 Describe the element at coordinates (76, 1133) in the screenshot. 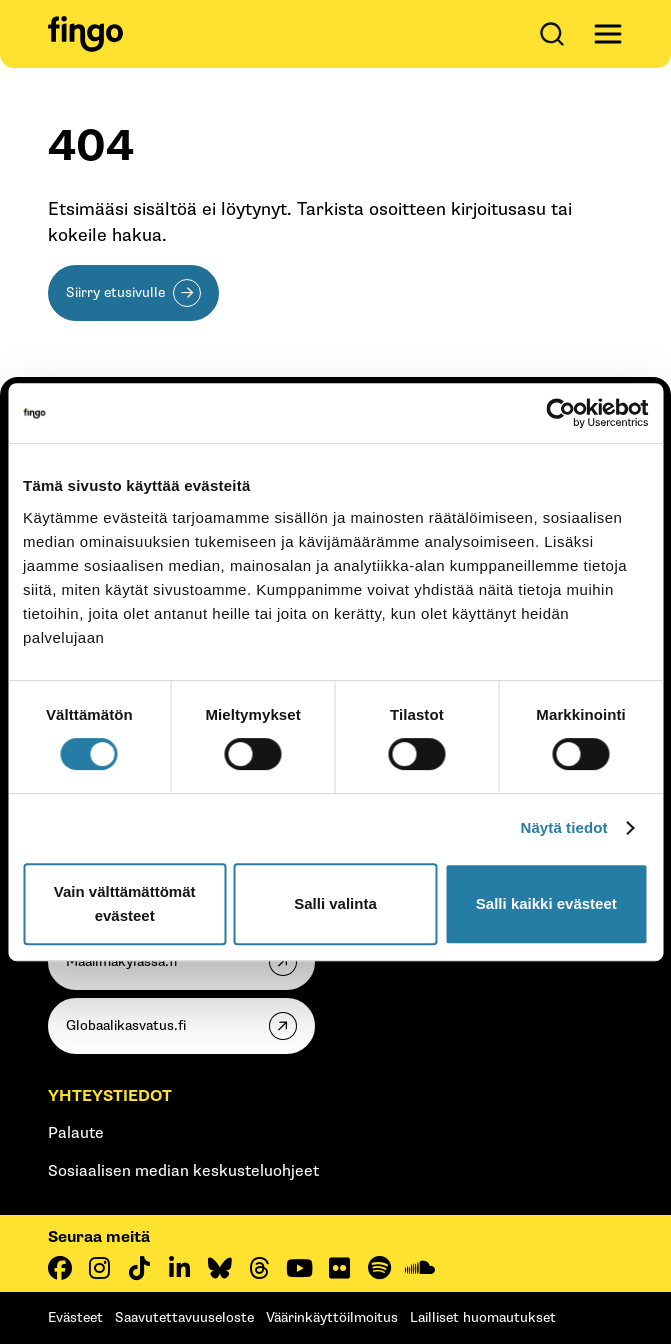

I see `Palaute` at that location.